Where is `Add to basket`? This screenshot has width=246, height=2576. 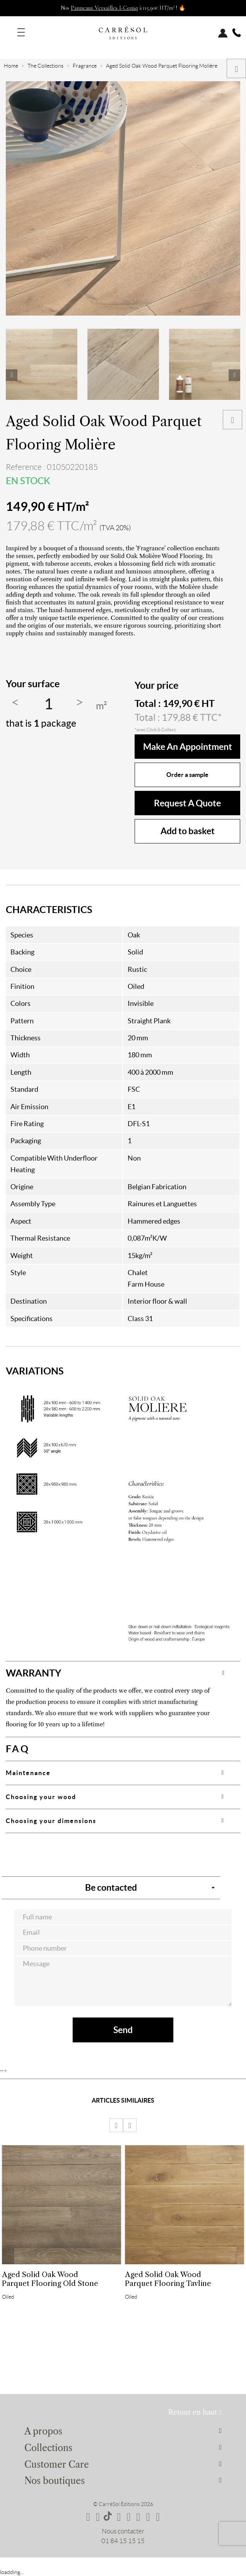
Add to basket is located at coordinates (188, 831).